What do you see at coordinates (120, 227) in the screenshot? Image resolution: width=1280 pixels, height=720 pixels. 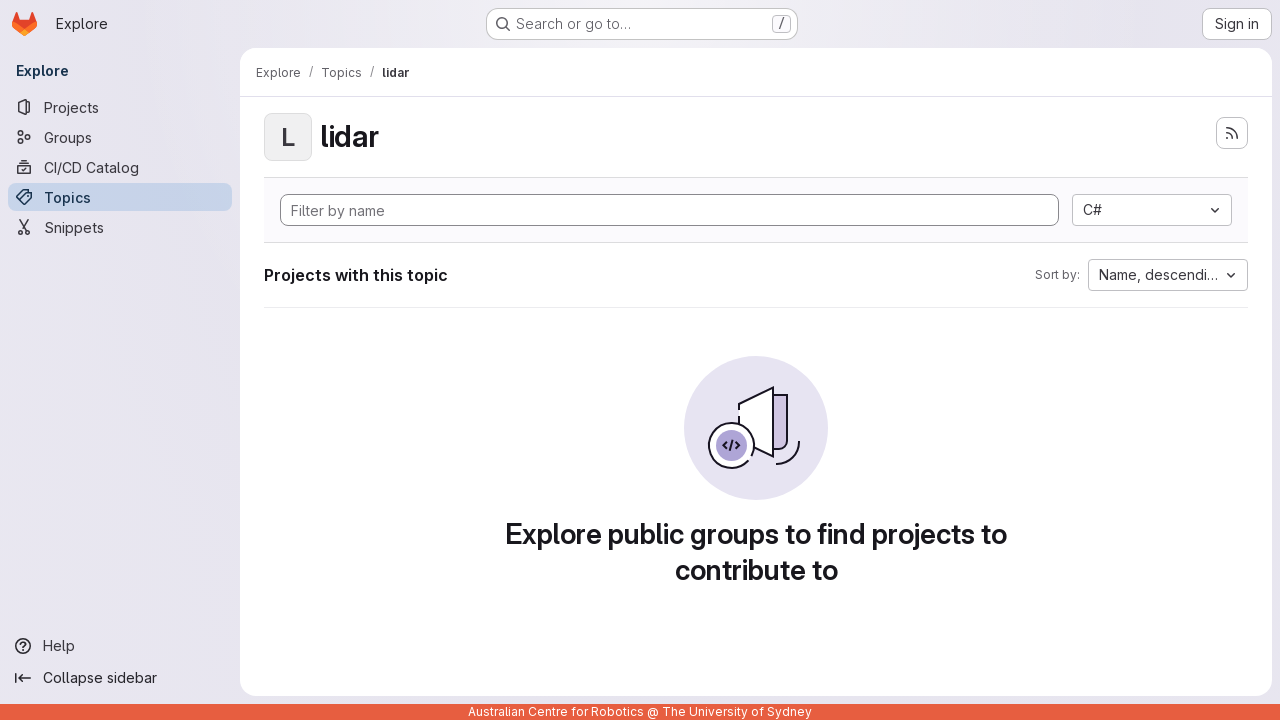 I see `[Snippets]` at bounding box center [120, 227].